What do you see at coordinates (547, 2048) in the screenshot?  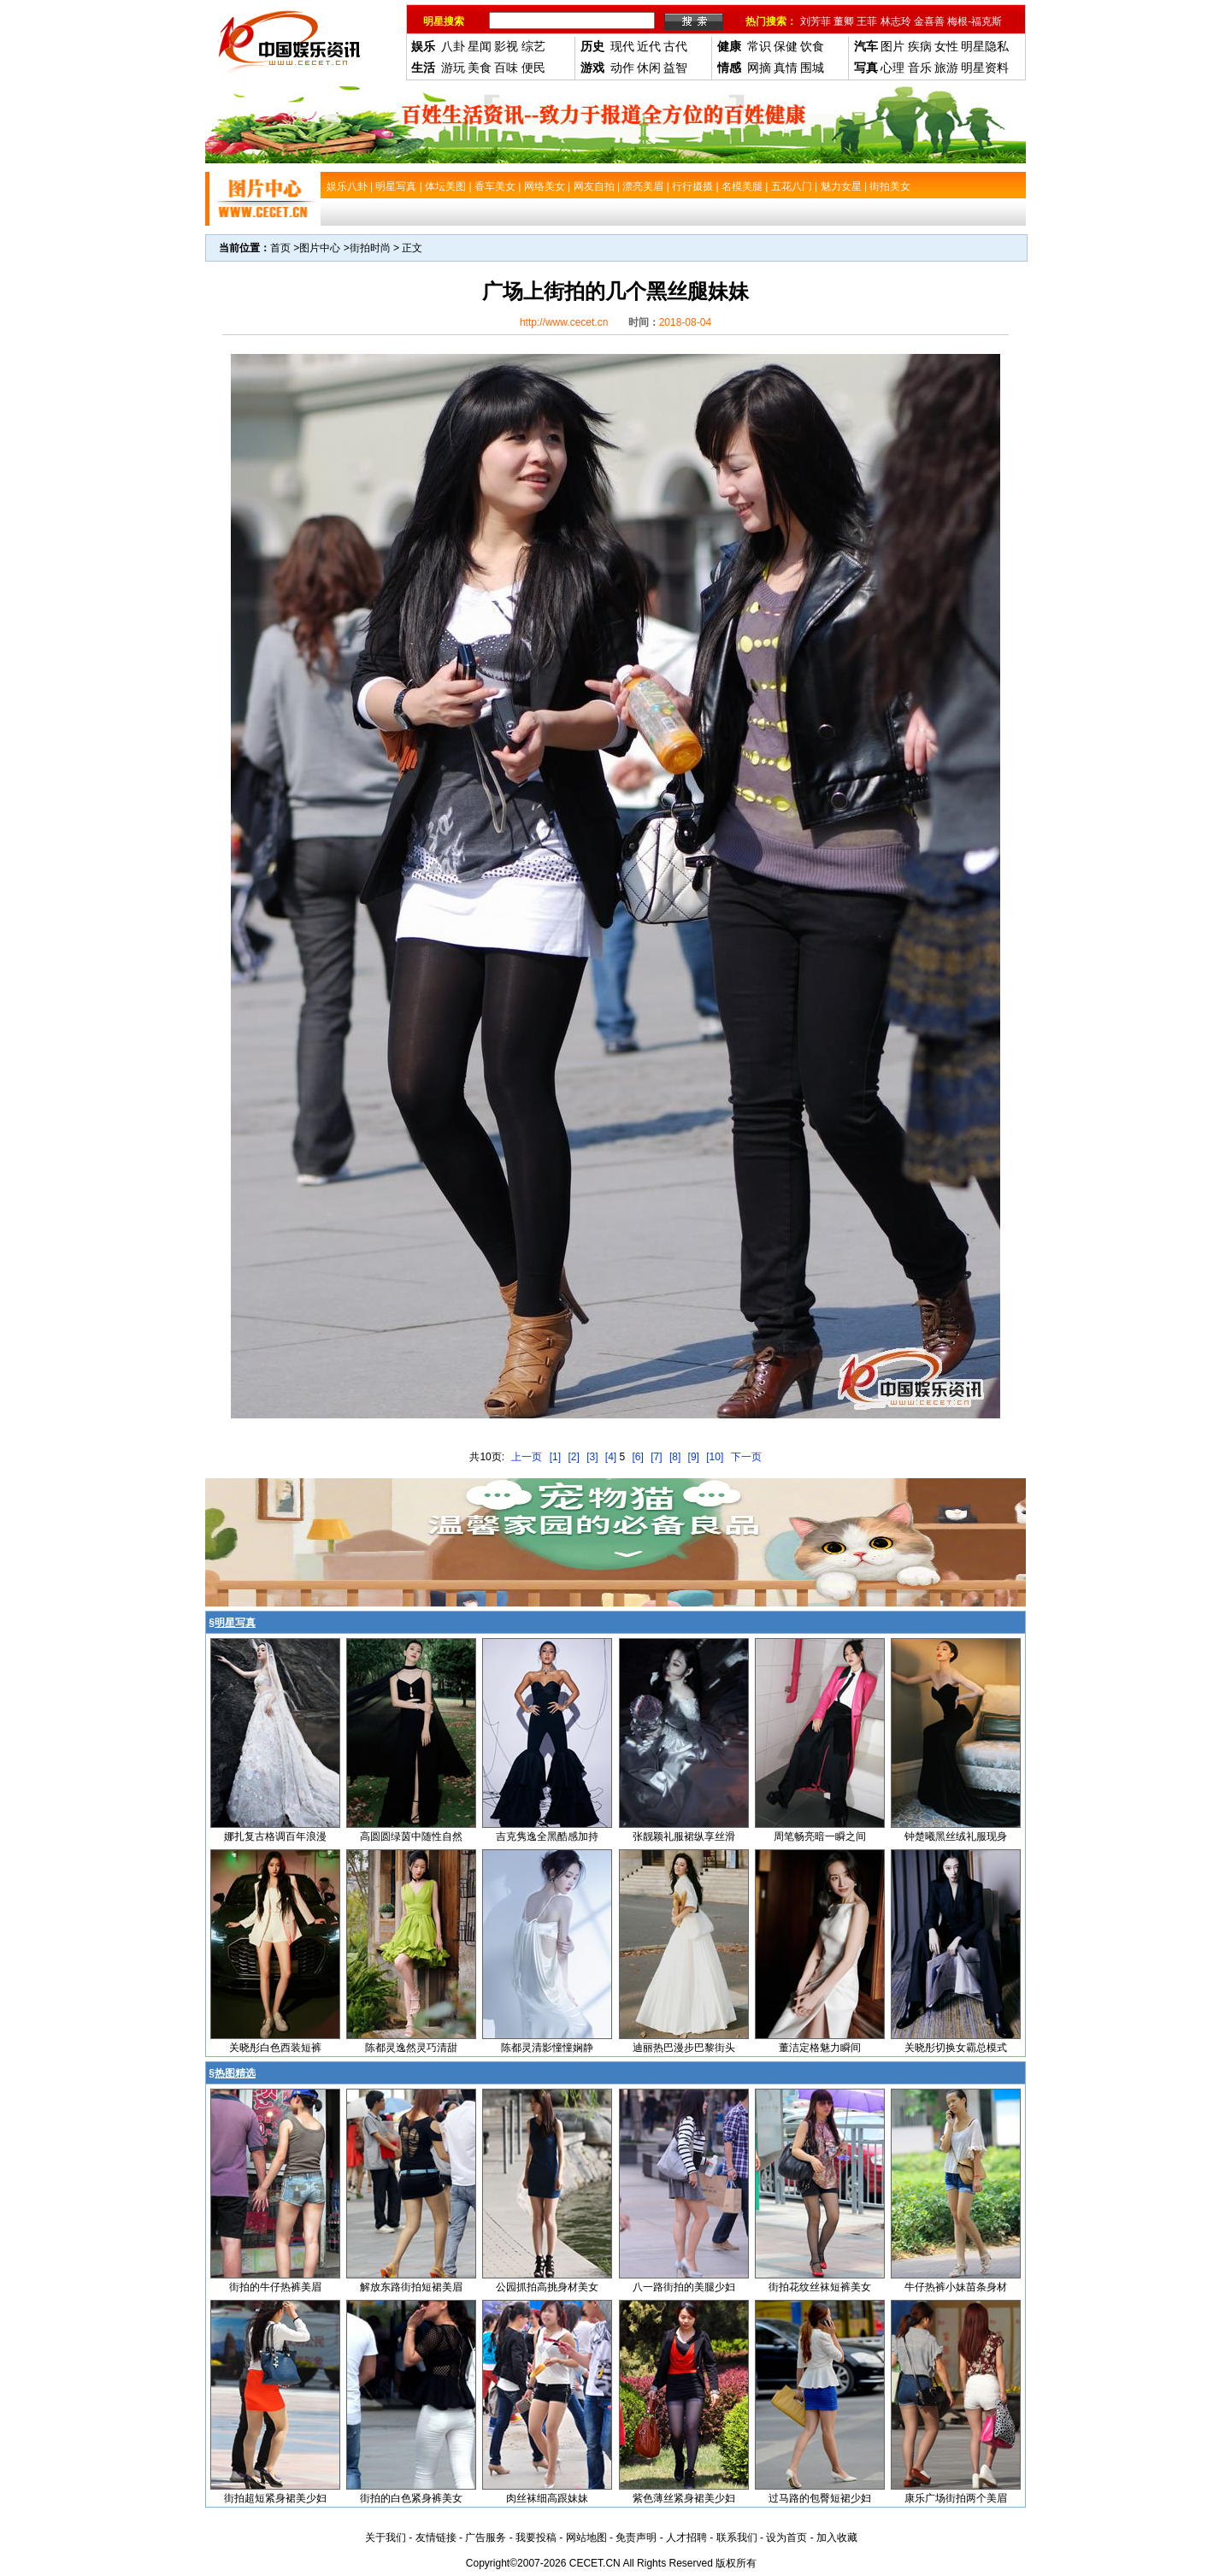 I see `陈都灵清影憧憧娴静` at bounding box center [547, 2048].